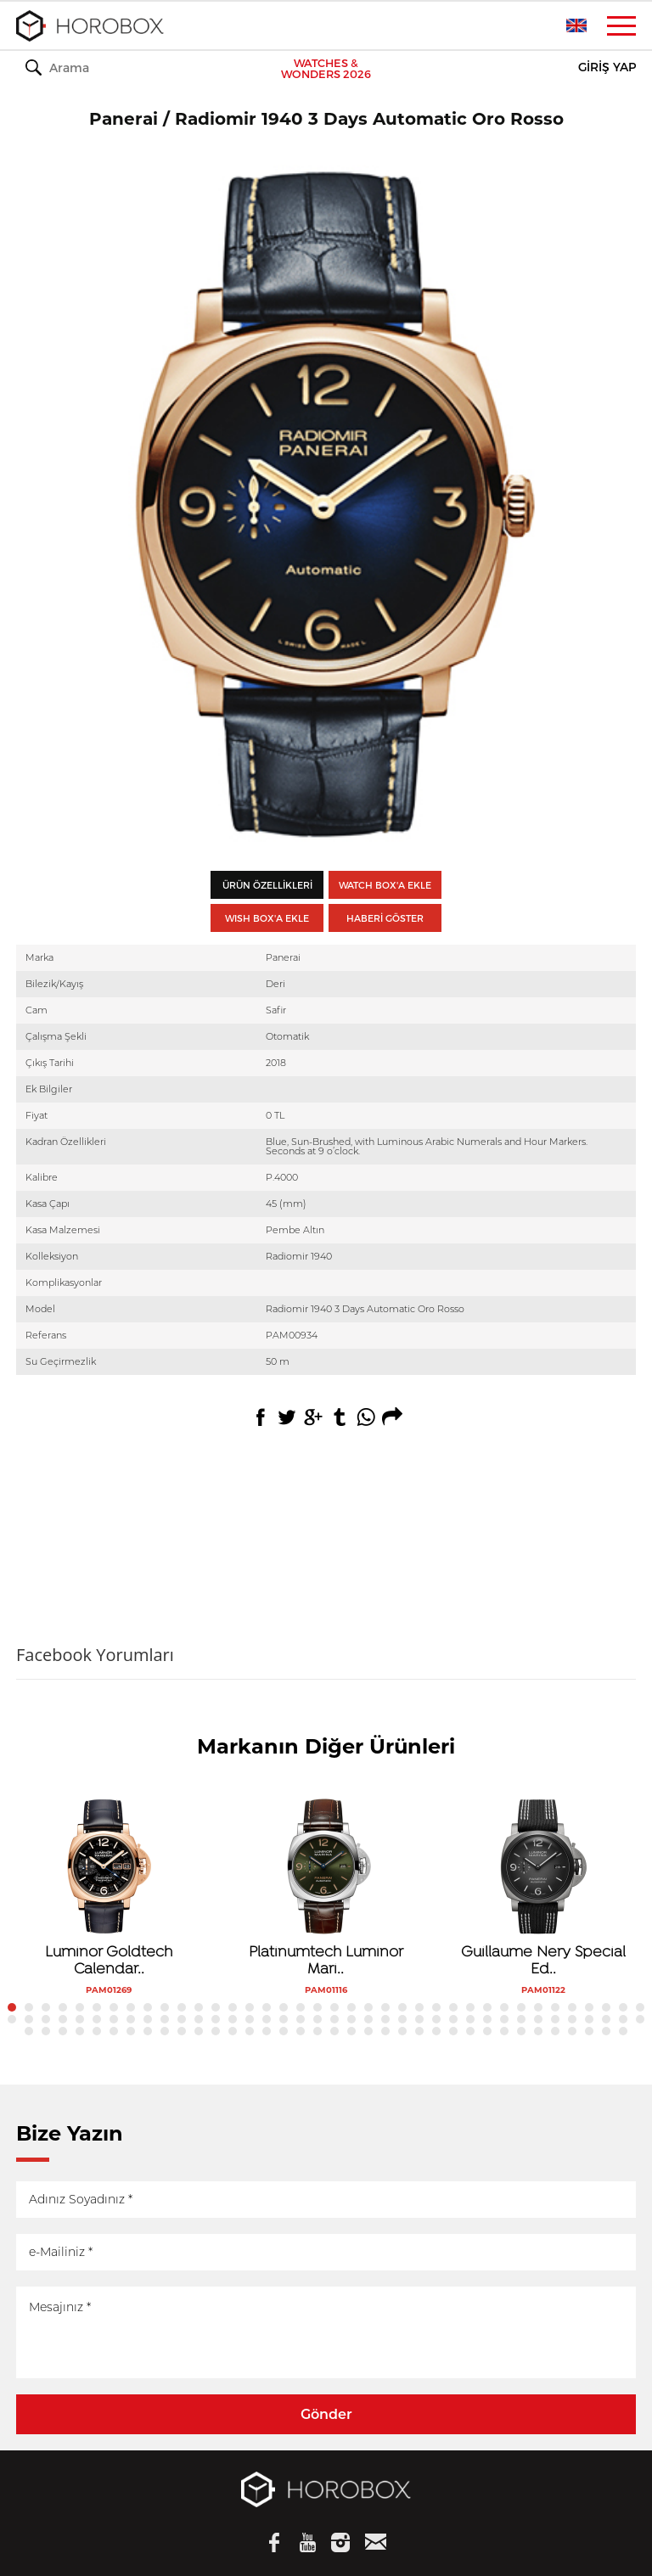 This screenshot has width=652, height=2576. What do you see at coordinates (114, 2031) in the screenshot?
I see `82` at bounding box center [114, 2031].